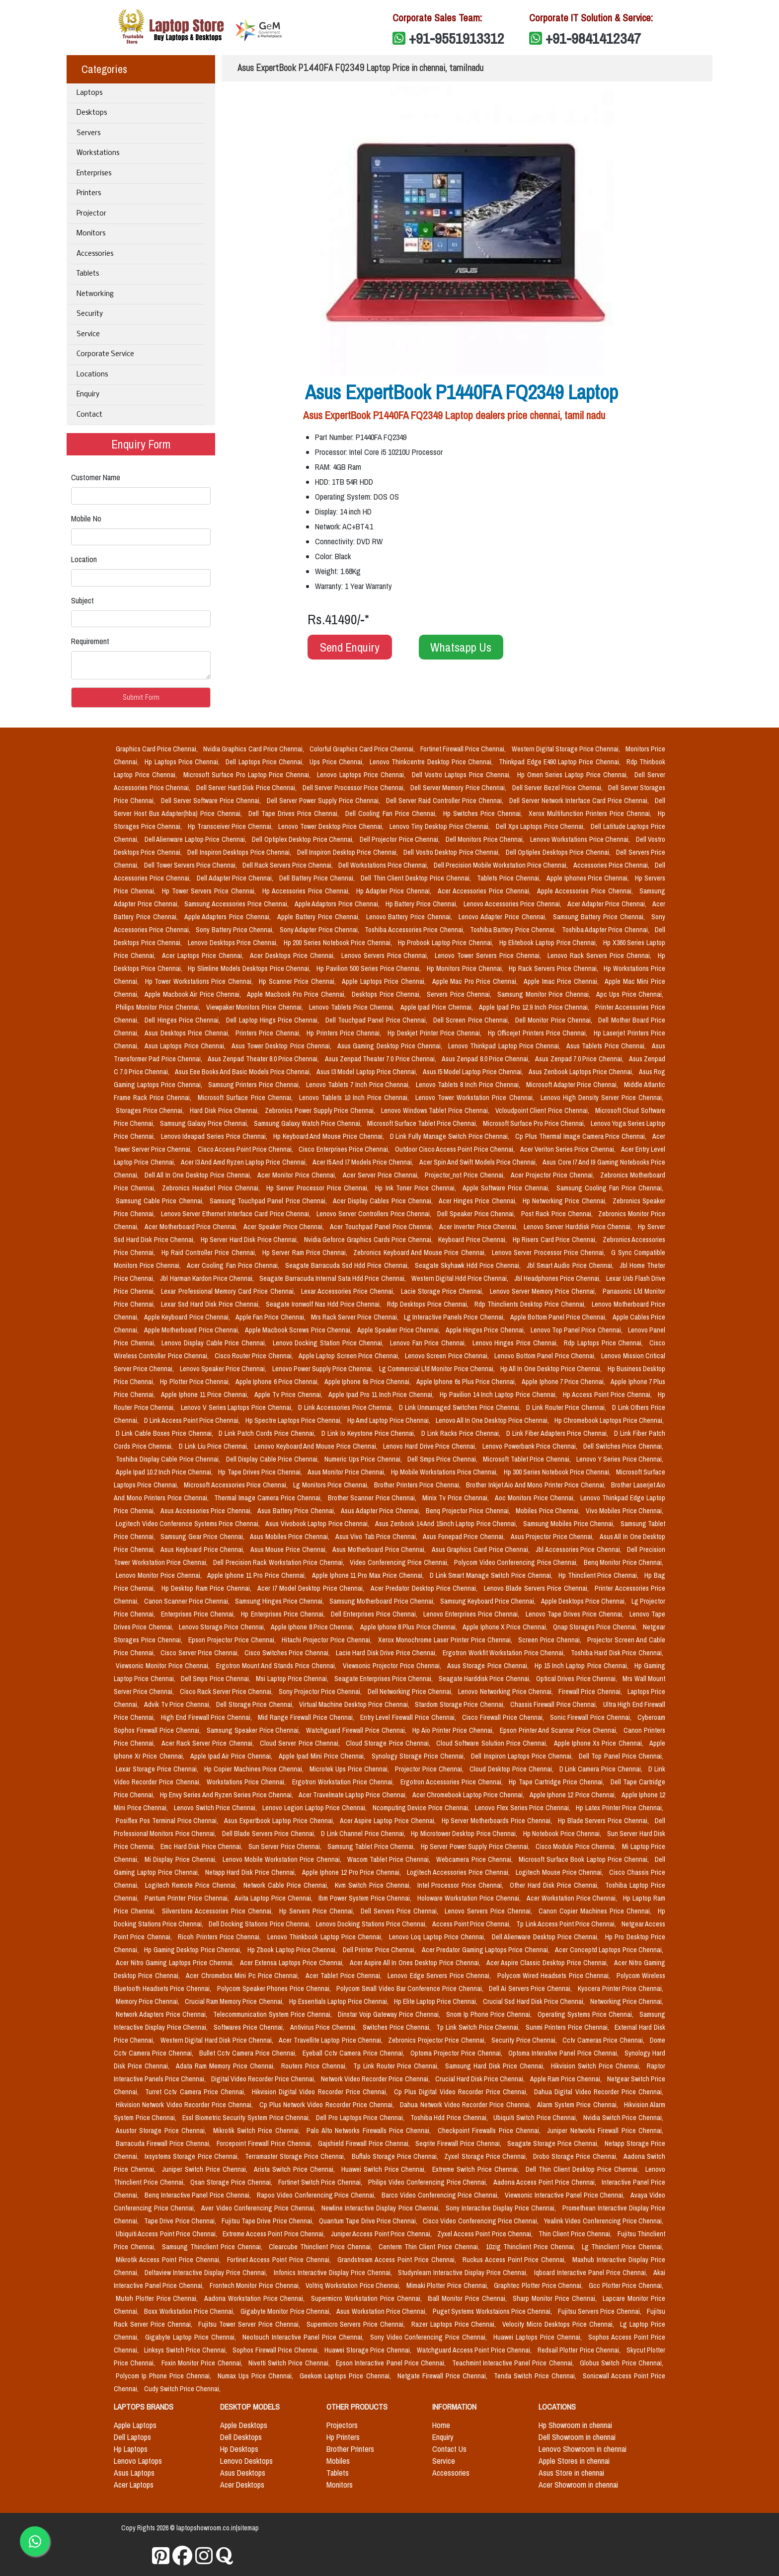 Image resolution: width=779 pixels, height=2576 pixels. Describe the element at coordinates (339, 2001) in the screenshot. I see `Hp Essentials Laptop Price Chennai,` at that location.